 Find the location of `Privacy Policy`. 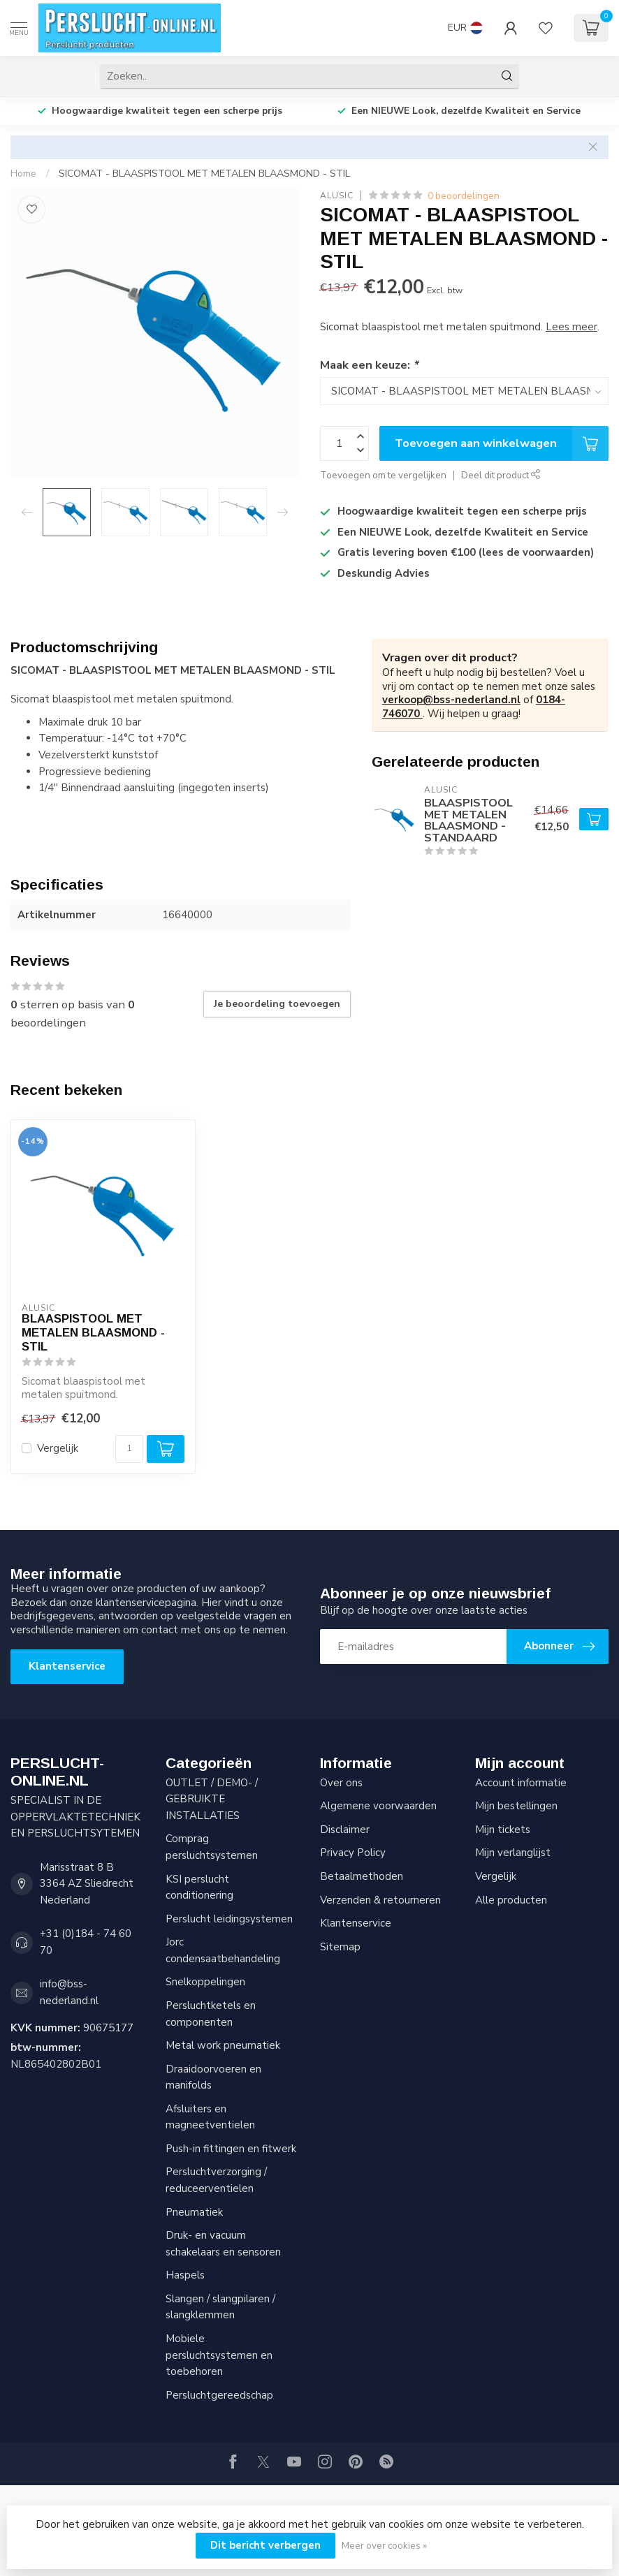

Privacy Policy is located at coordinates (353, 1853).